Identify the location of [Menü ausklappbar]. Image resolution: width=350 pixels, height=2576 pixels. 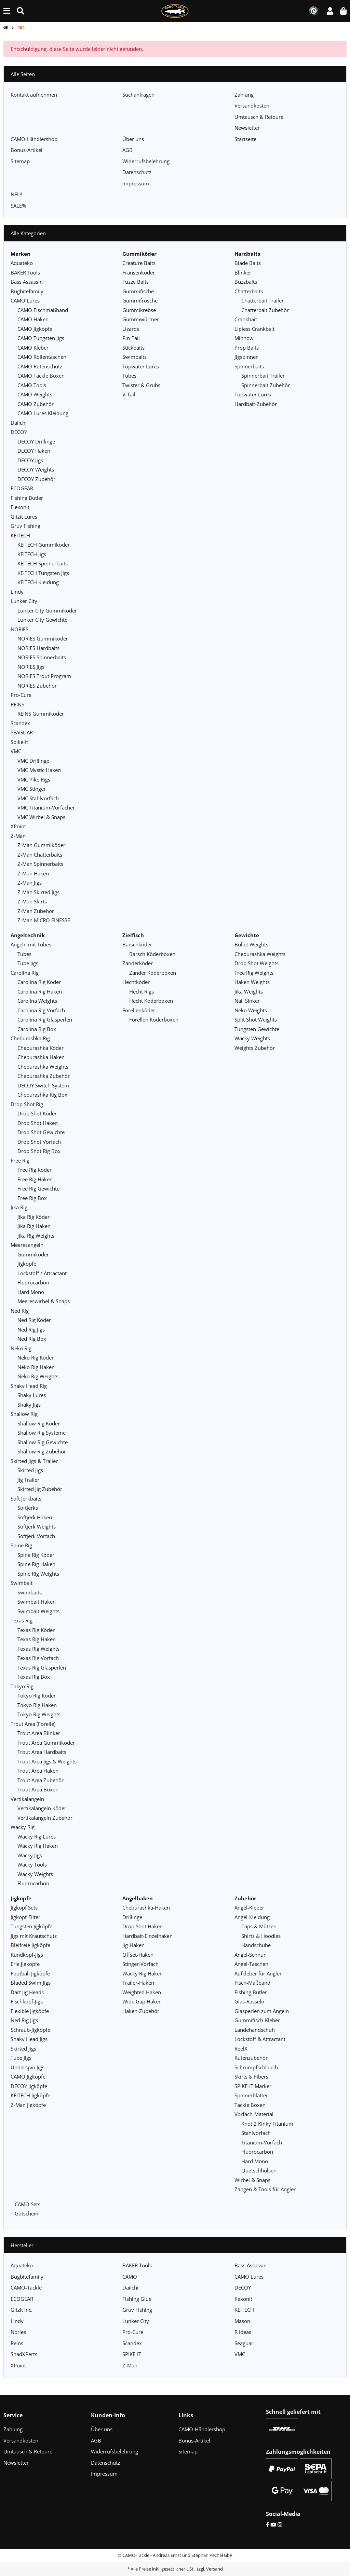
(6, 10).